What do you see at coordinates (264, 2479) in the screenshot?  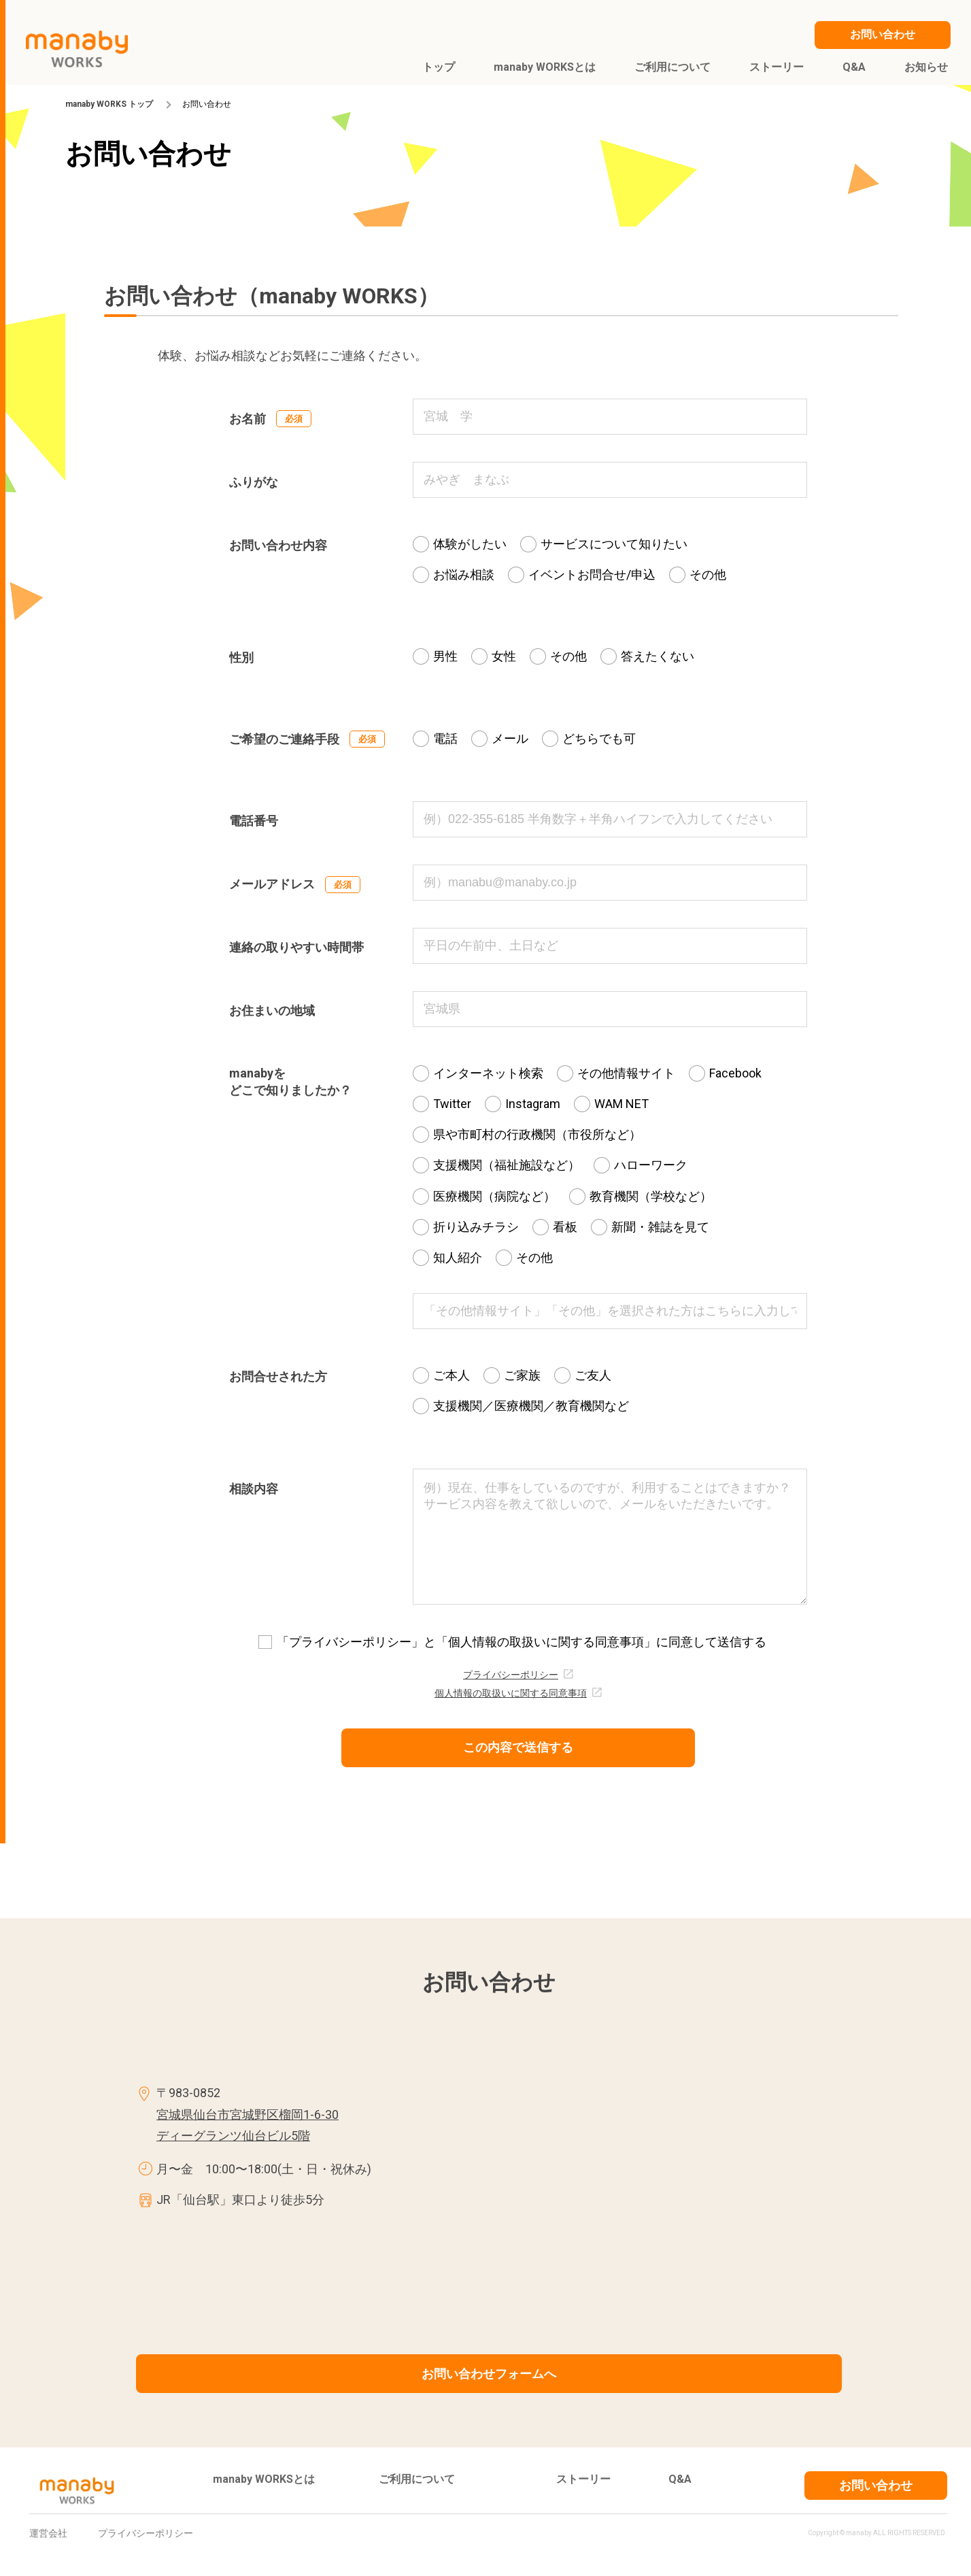 I see `manaby WORKSとは` at bounding box center [264, 2479].